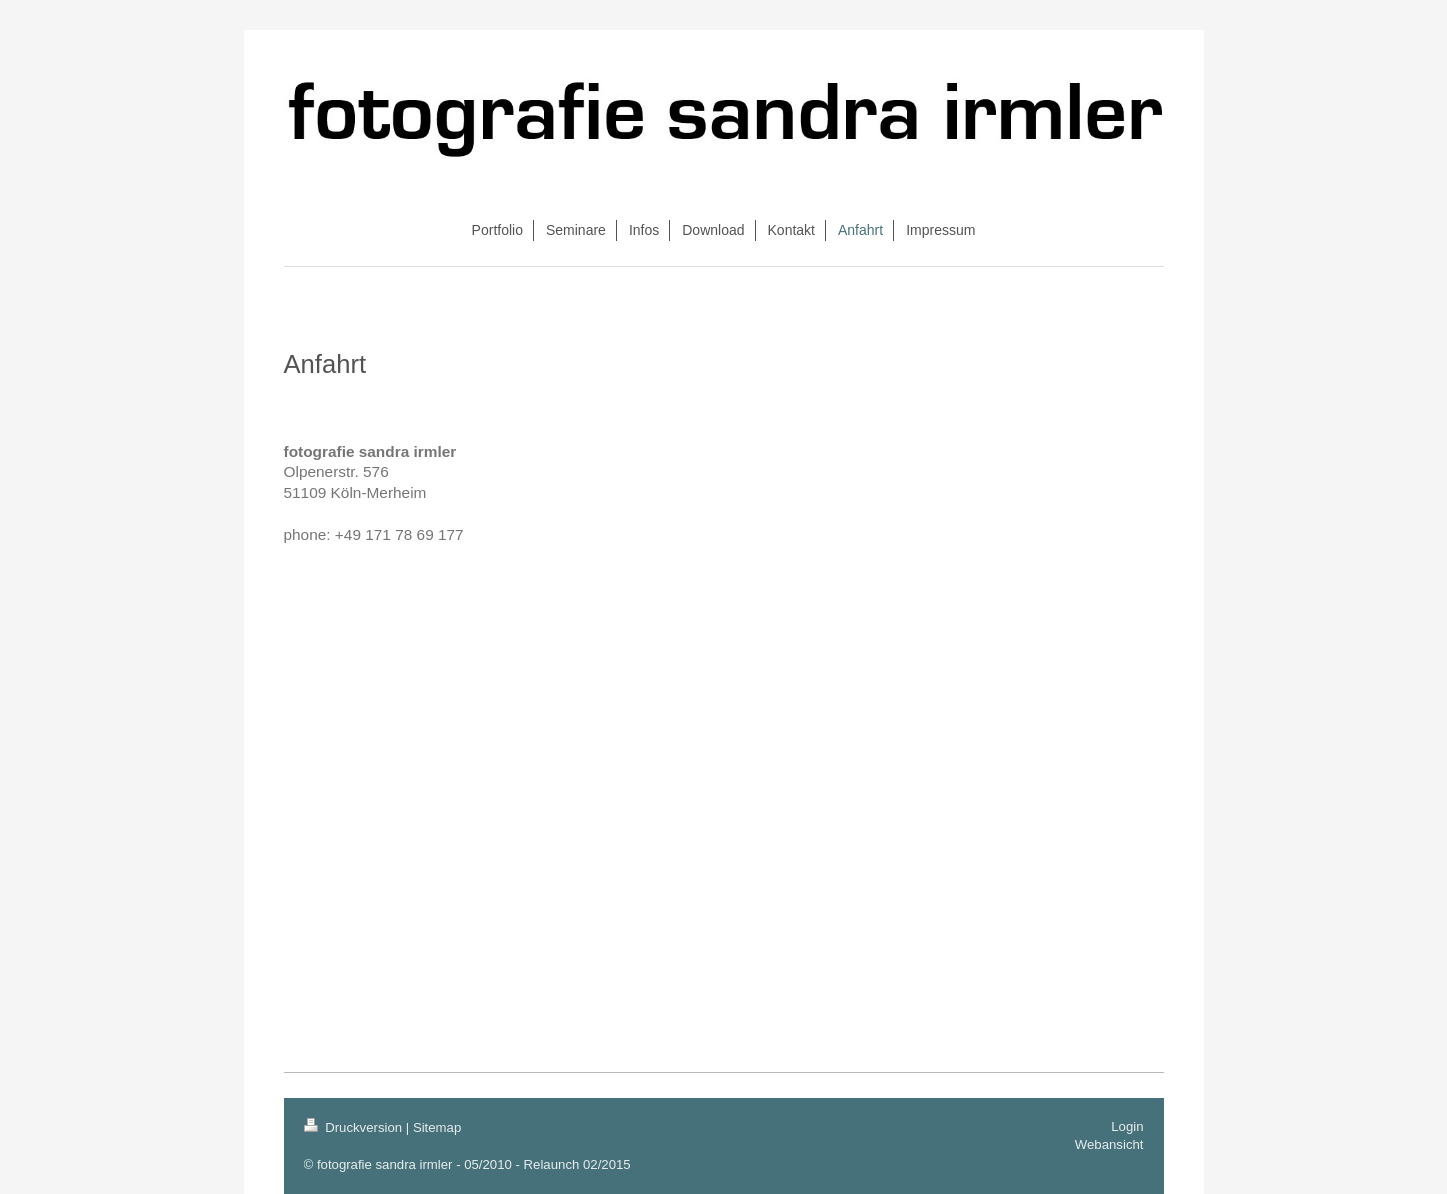  Describe the element at coordinates (437, 1127) in the screenshot. I see `Sitemap` at that location.